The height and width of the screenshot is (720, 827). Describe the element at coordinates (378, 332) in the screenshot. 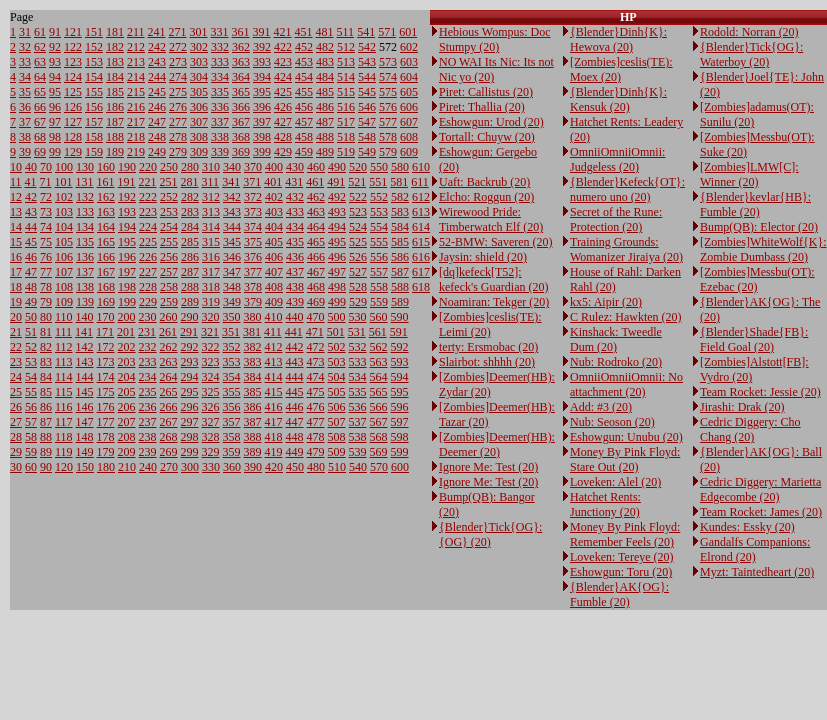

I see `561` at that location.